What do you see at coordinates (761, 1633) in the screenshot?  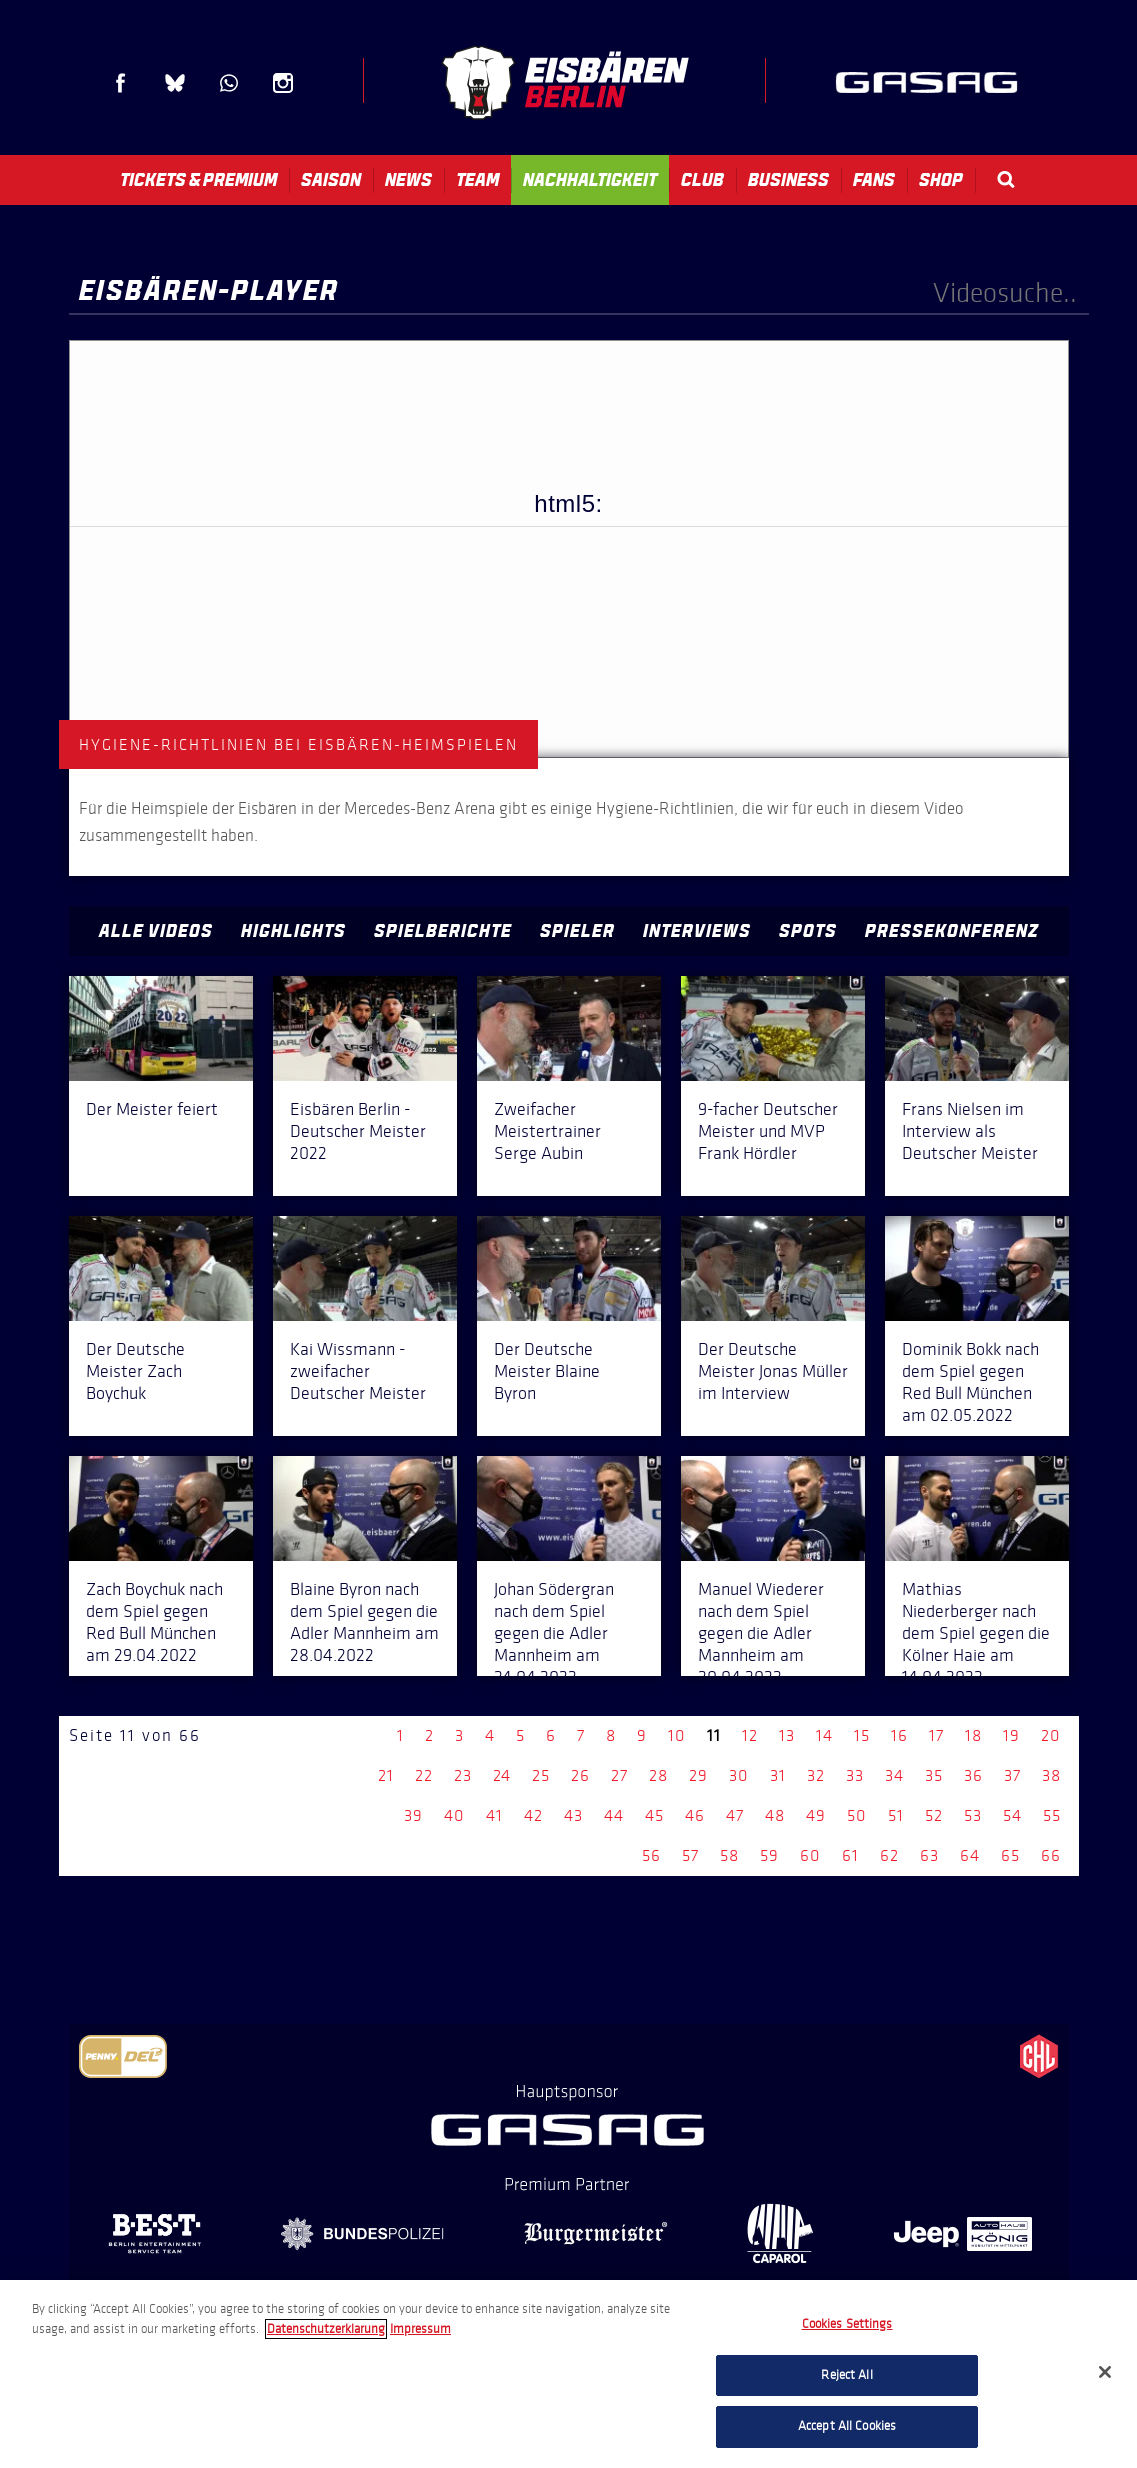 I see `Manuel Wiederer nach dem Spiel gegen die Adler Mannheim am 20.04.2022` at bounding box center [761, 1633].